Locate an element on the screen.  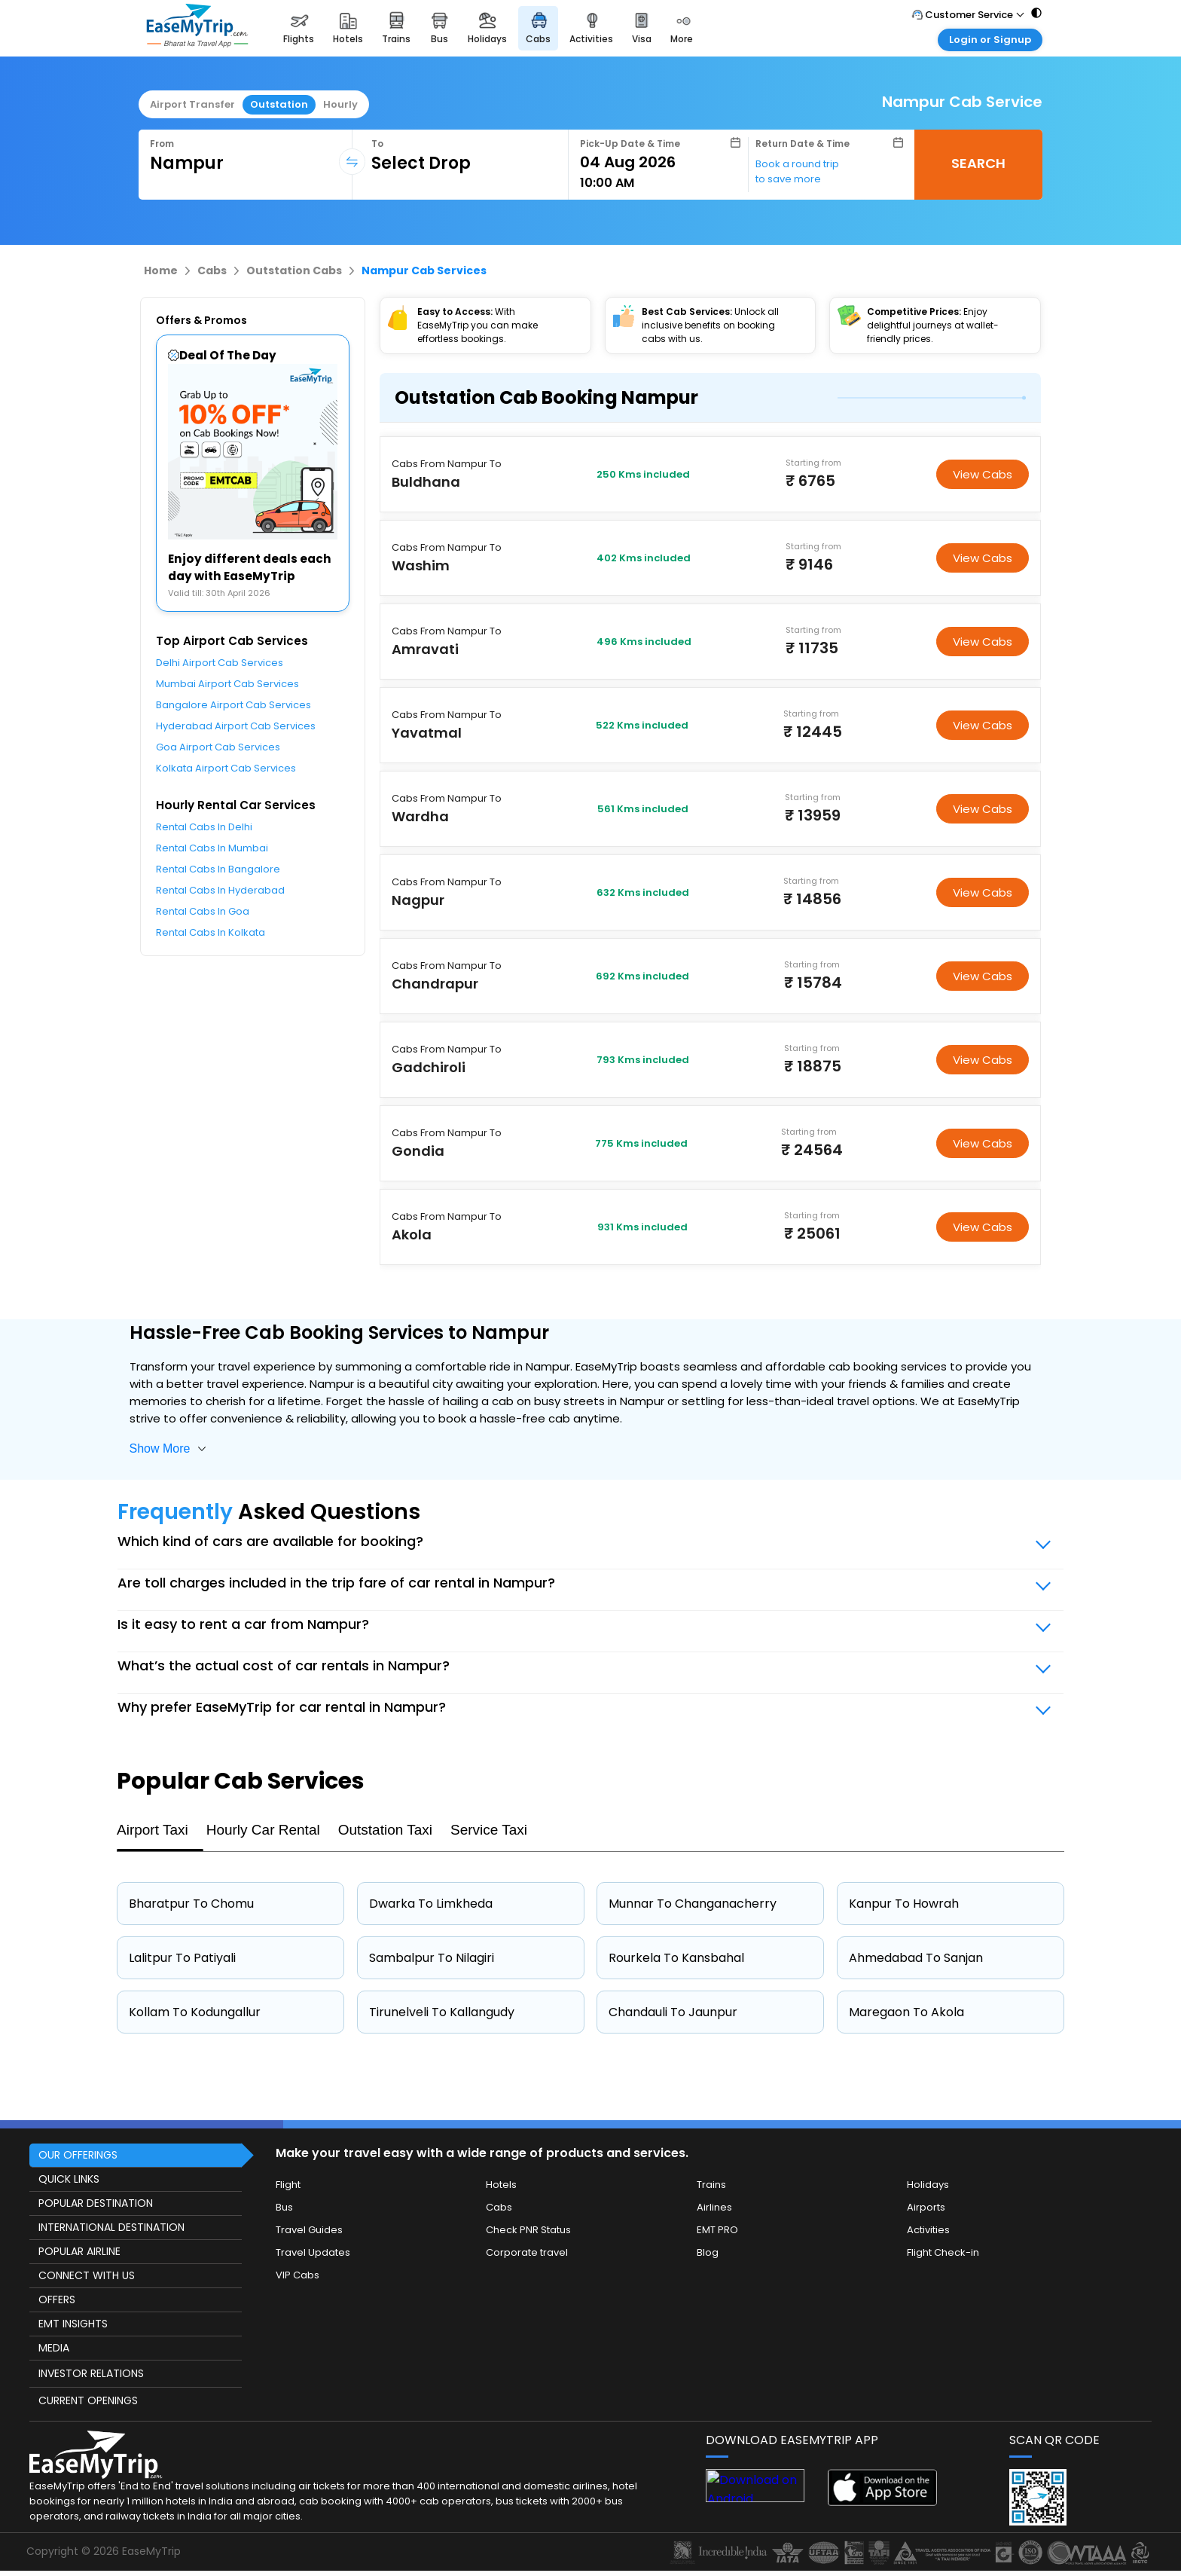
Kolkata Airport Cab Services is located at coordinates (226, 768).